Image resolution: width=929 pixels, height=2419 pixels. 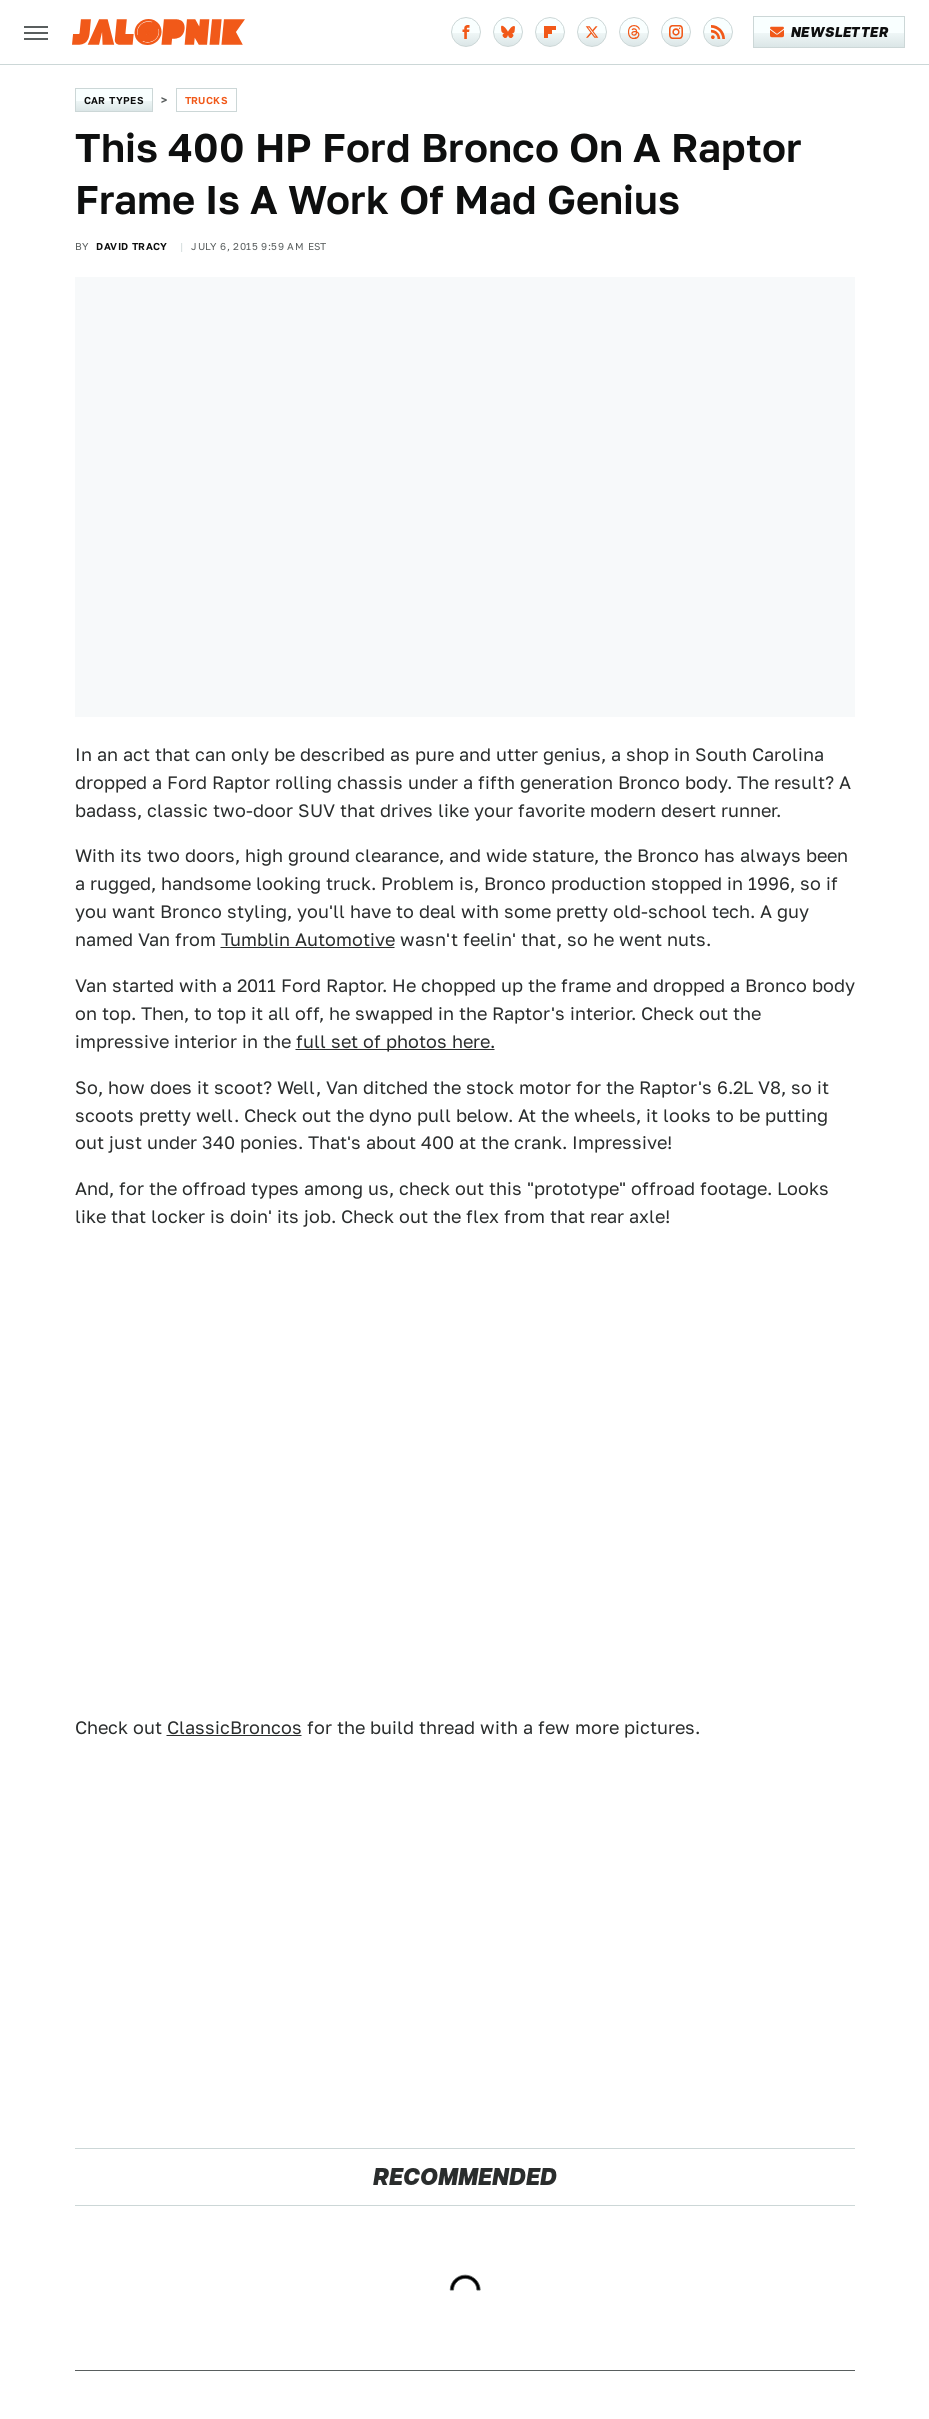 I want to click on David Tracy, so click(x=131, y=246).